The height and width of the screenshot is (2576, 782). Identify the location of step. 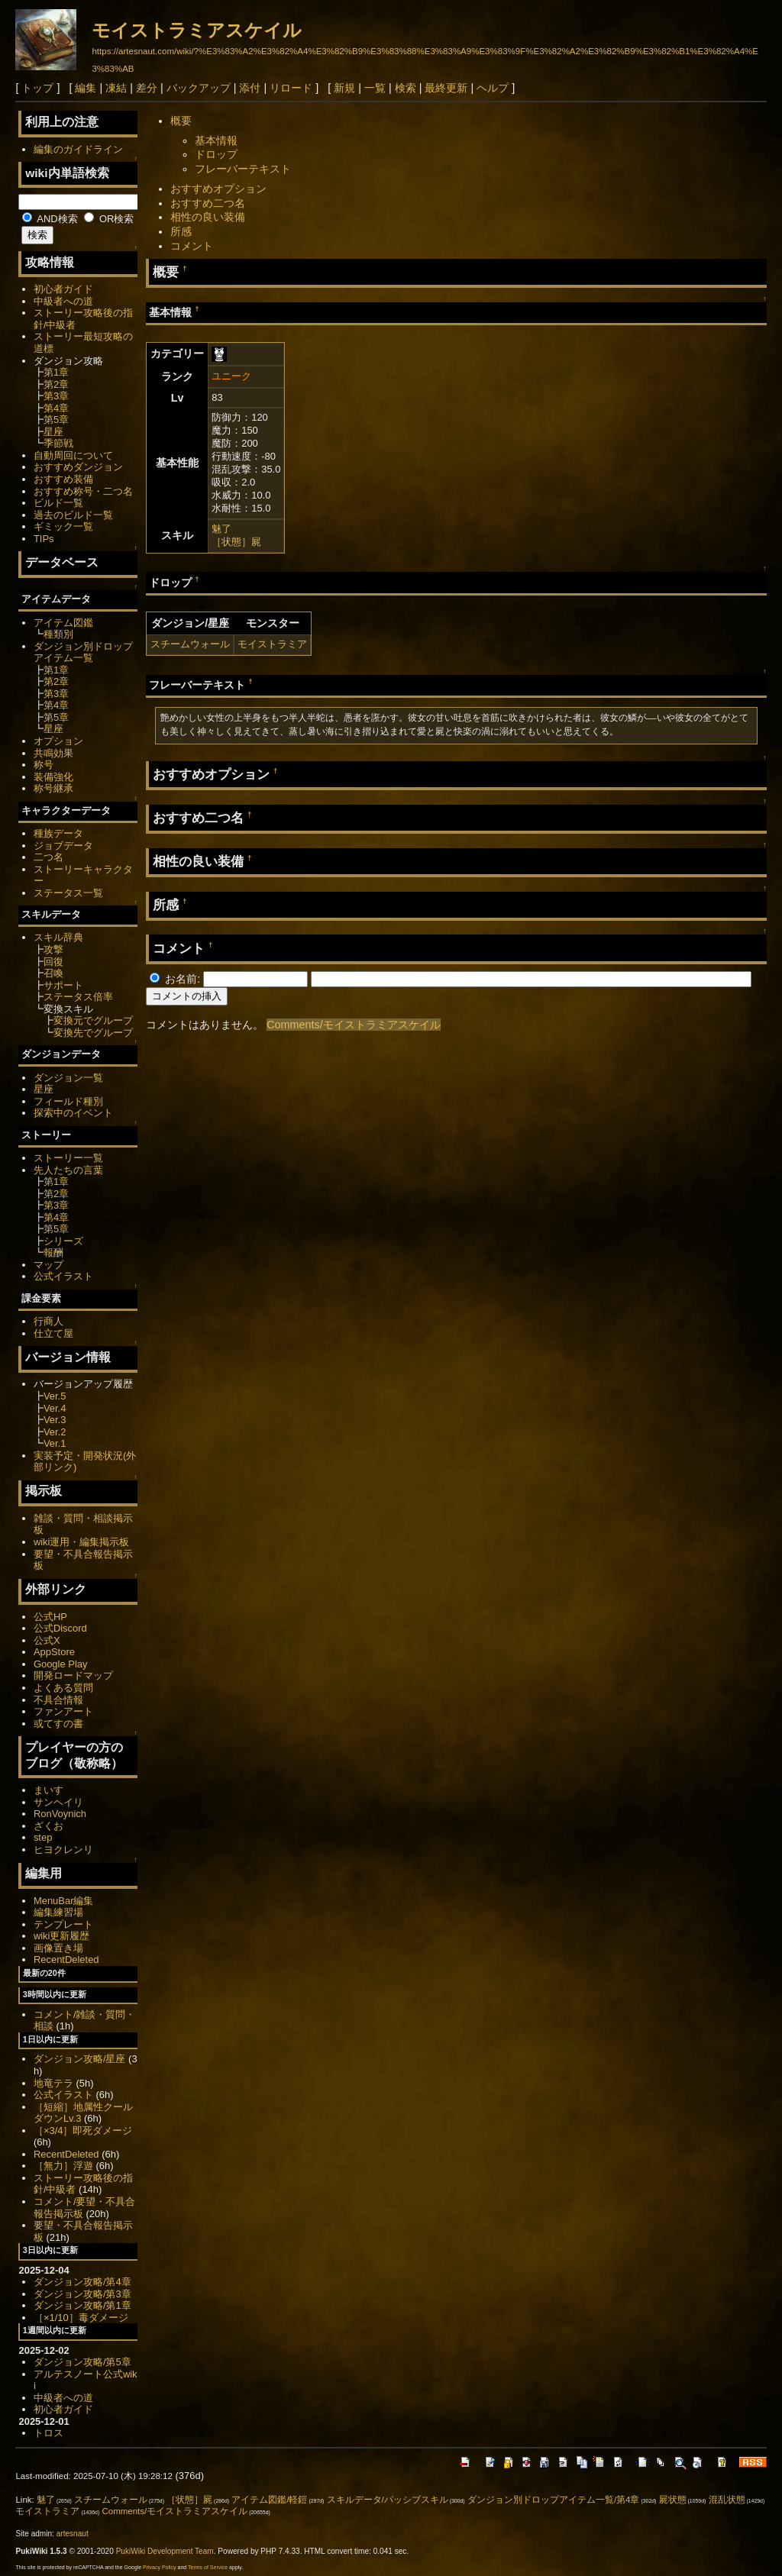
(43, 1837).